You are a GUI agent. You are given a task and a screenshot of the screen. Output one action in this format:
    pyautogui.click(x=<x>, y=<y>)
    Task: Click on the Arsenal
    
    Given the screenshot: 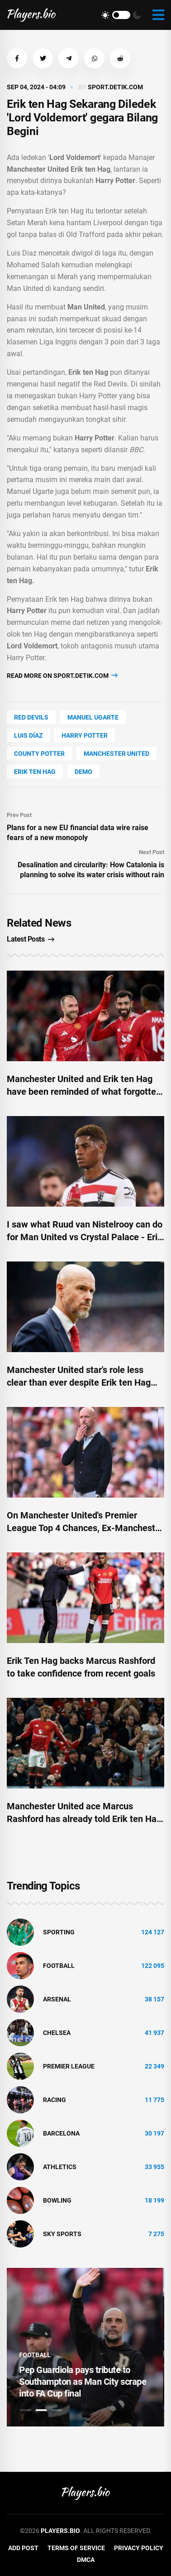 What is the action you would take?
    pyautogui.click(x=57, y=1999)
    